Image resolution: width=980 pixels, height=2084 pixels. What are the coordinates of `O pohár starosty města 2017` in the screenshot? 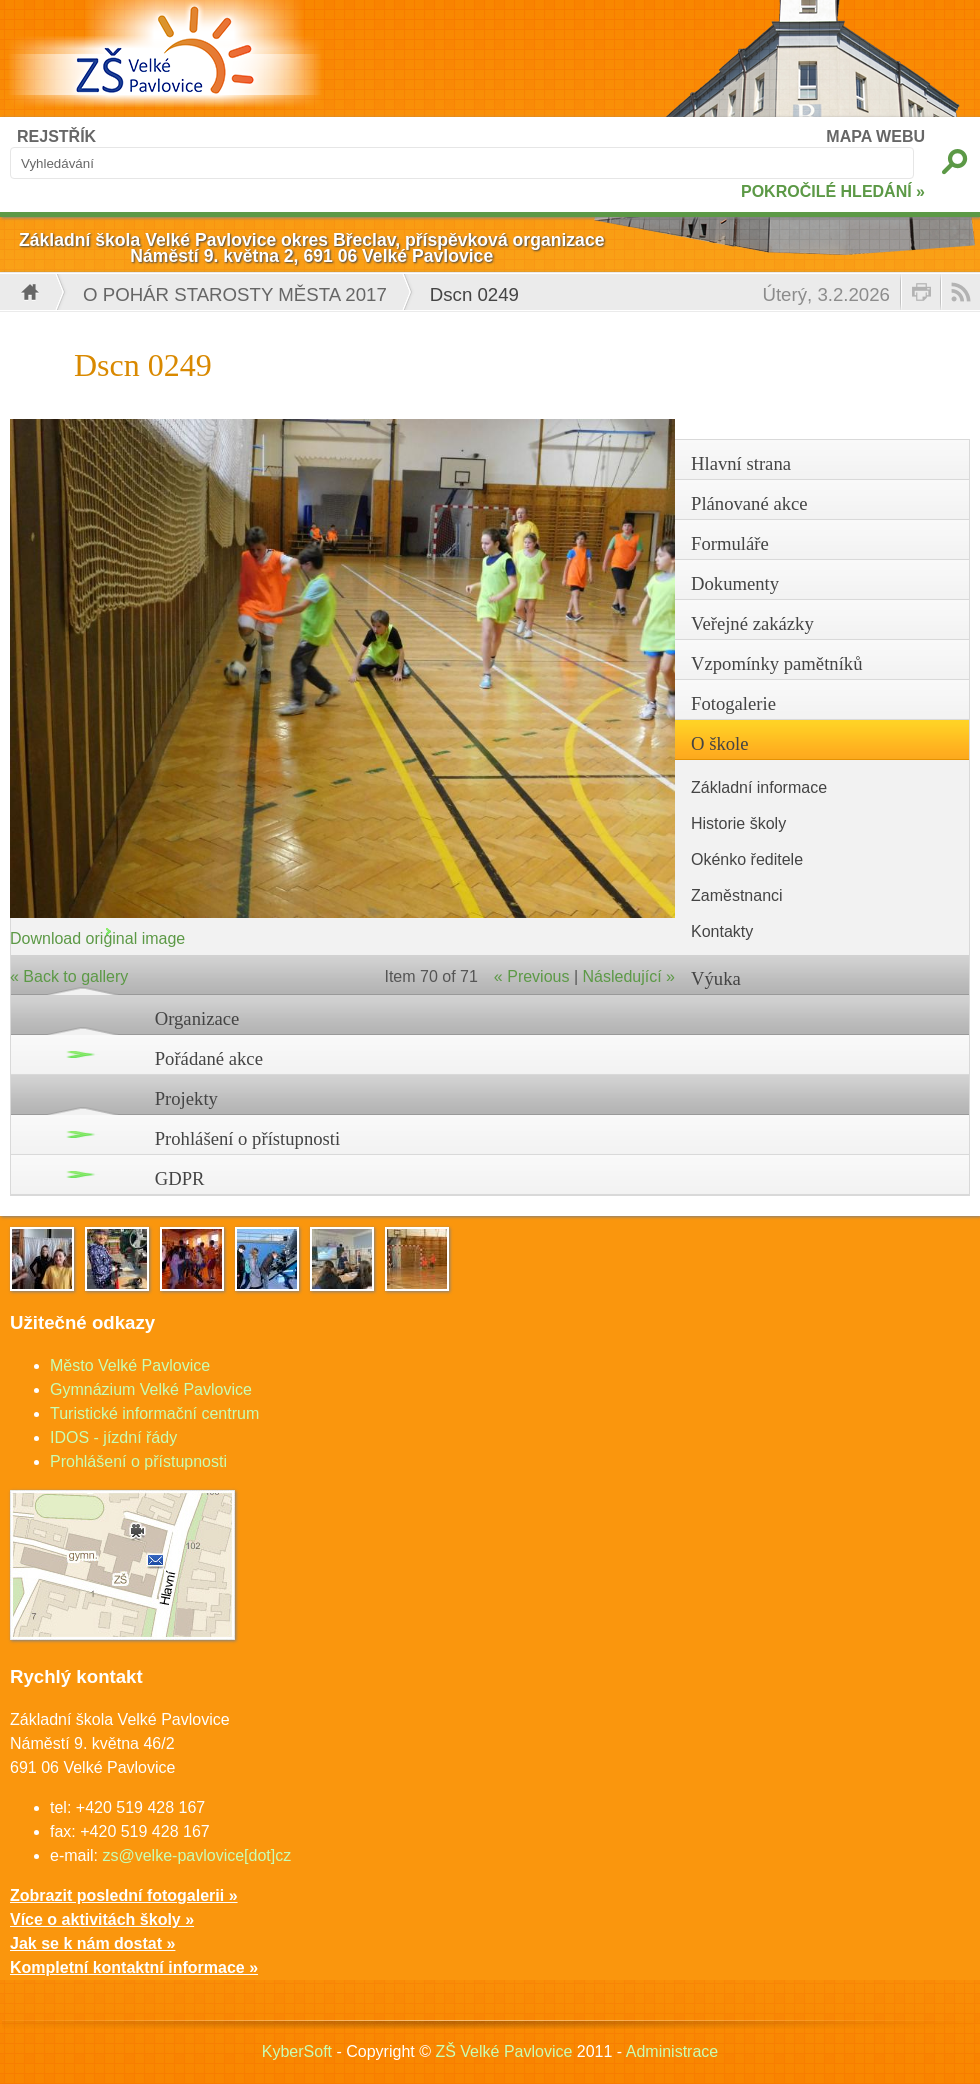 It's located at (235, 294).